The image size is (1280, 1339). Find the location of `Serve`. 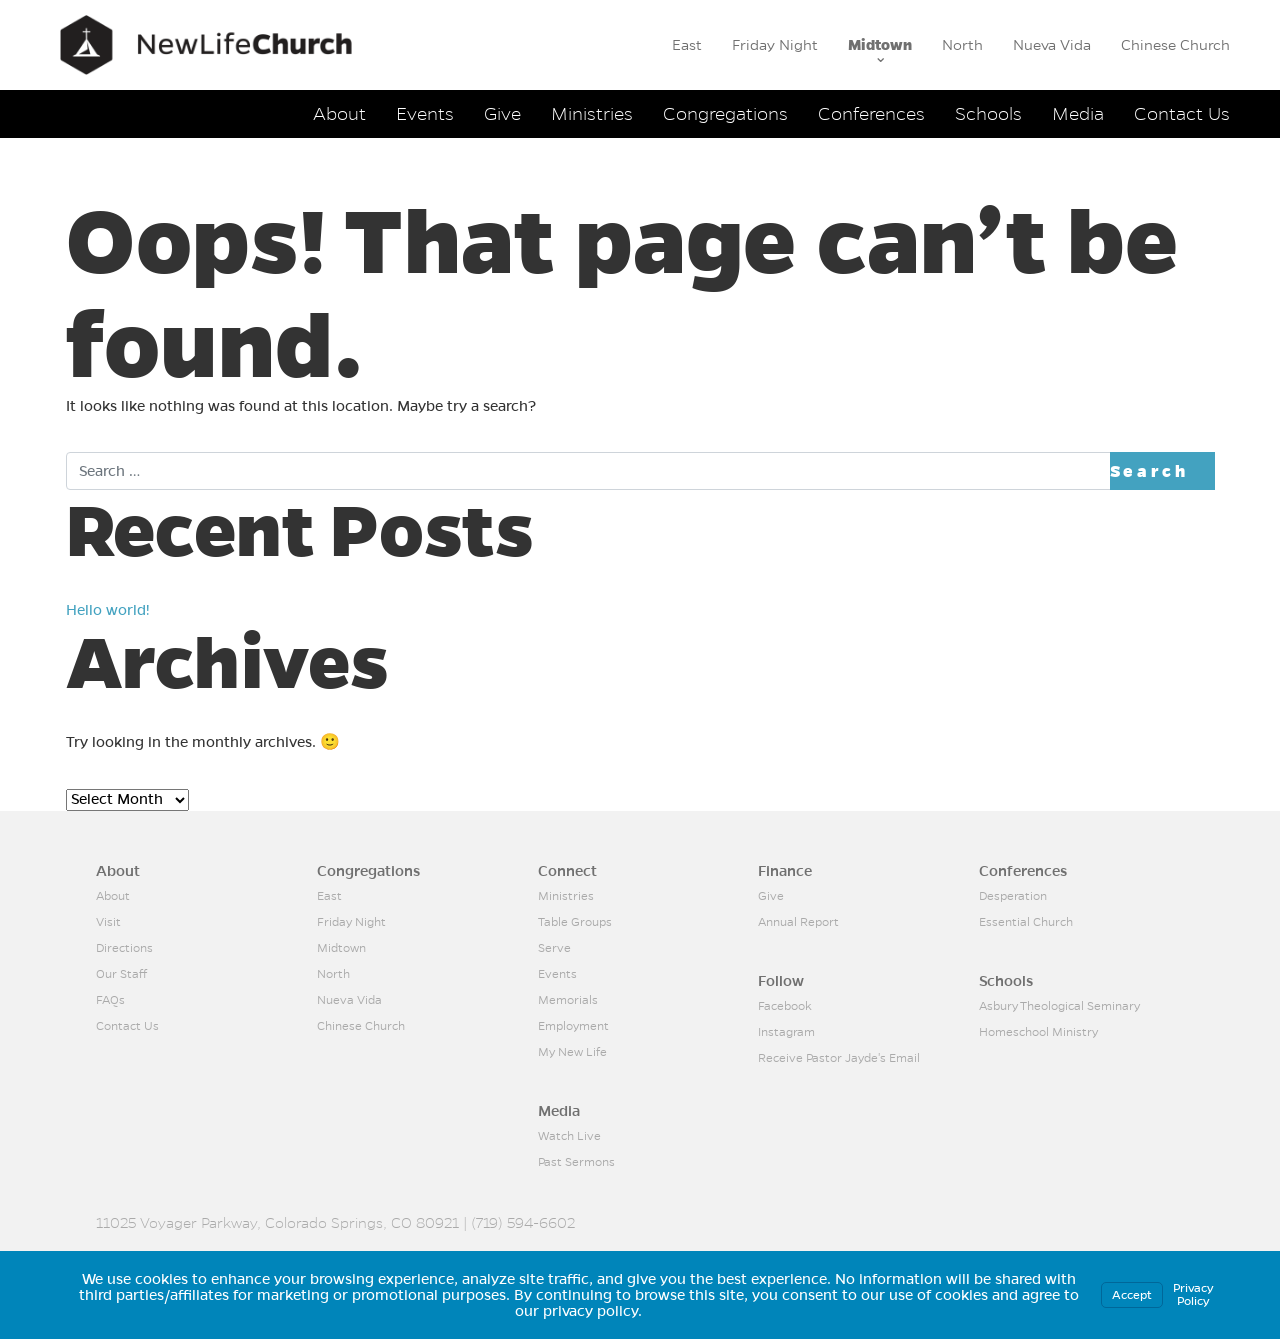

Serve is located at coordinates (554, 948).